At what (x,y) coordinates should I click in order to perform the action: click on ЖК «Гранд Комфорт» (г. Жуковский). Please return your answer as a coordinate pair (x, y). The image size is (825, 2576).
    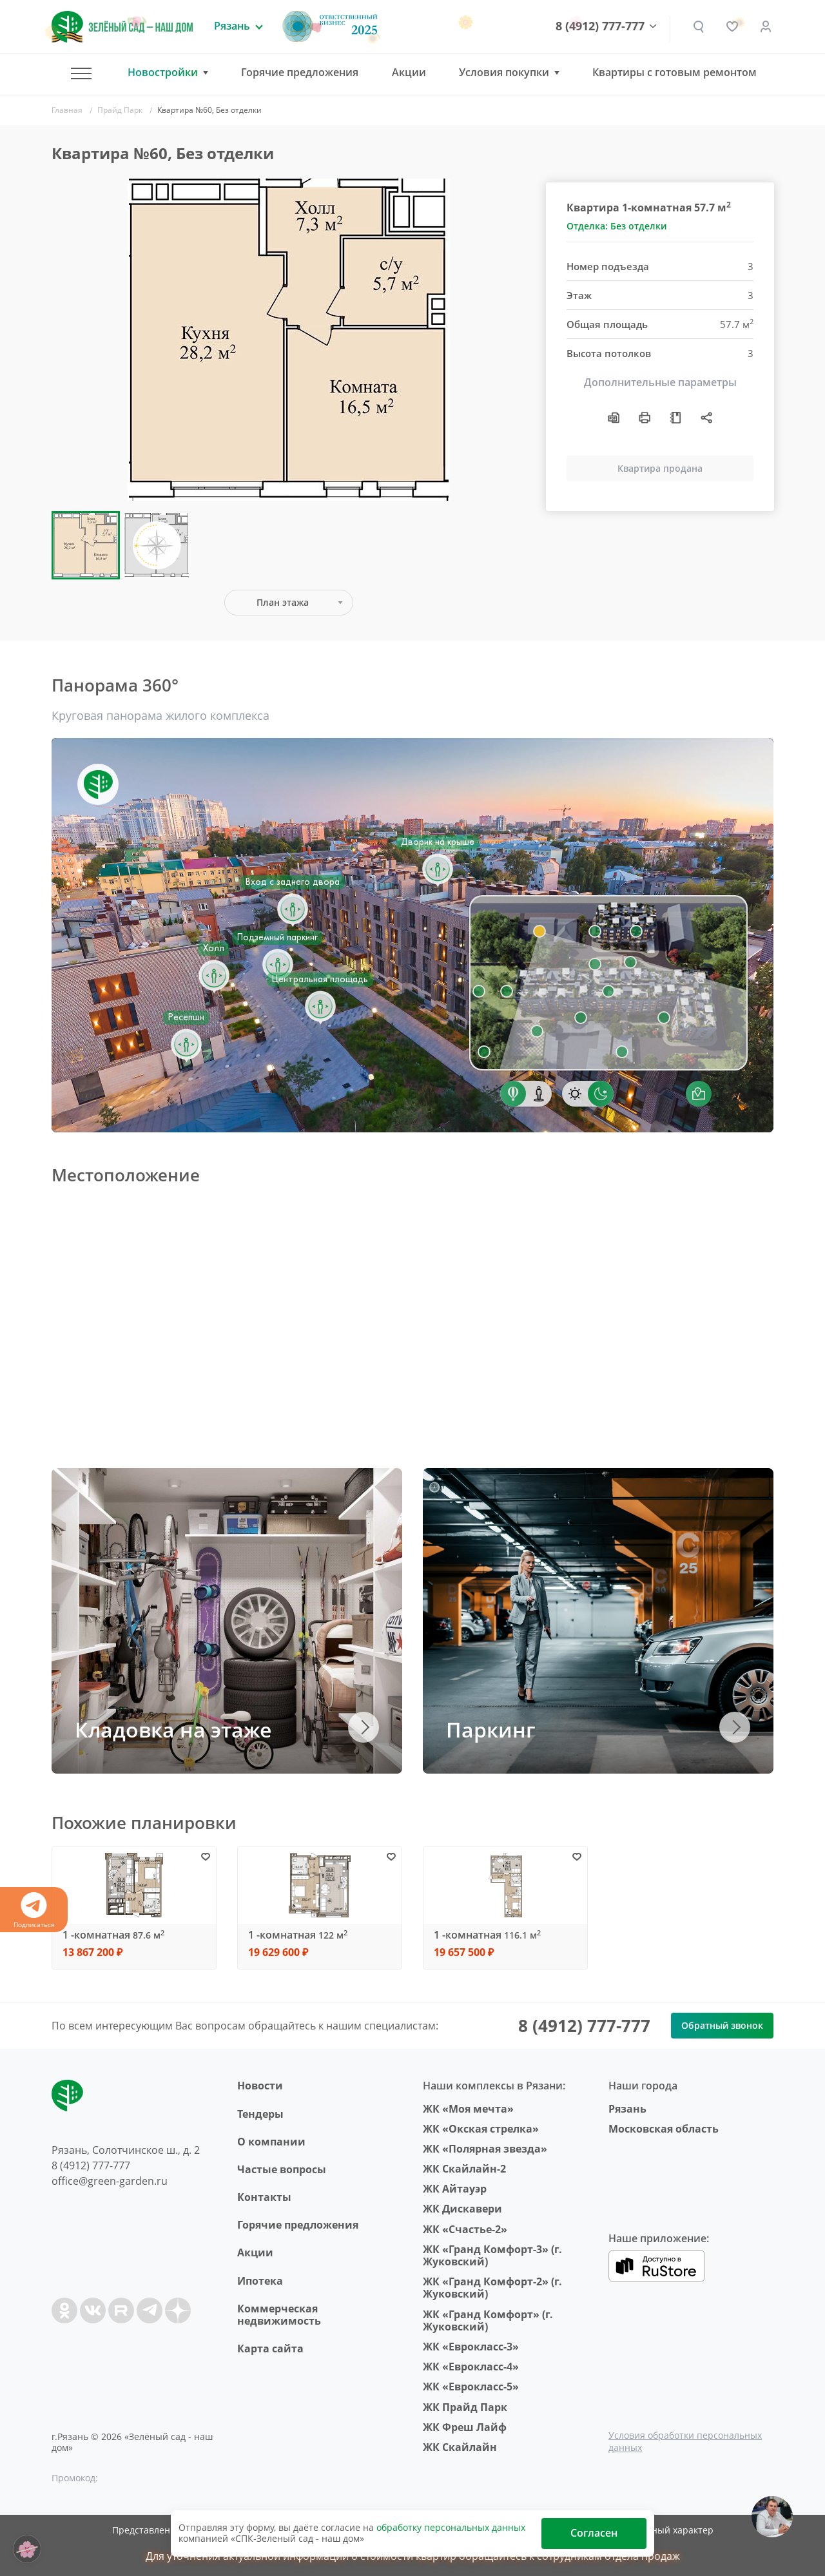
    Looking at the image, I should click on (488, 2320).